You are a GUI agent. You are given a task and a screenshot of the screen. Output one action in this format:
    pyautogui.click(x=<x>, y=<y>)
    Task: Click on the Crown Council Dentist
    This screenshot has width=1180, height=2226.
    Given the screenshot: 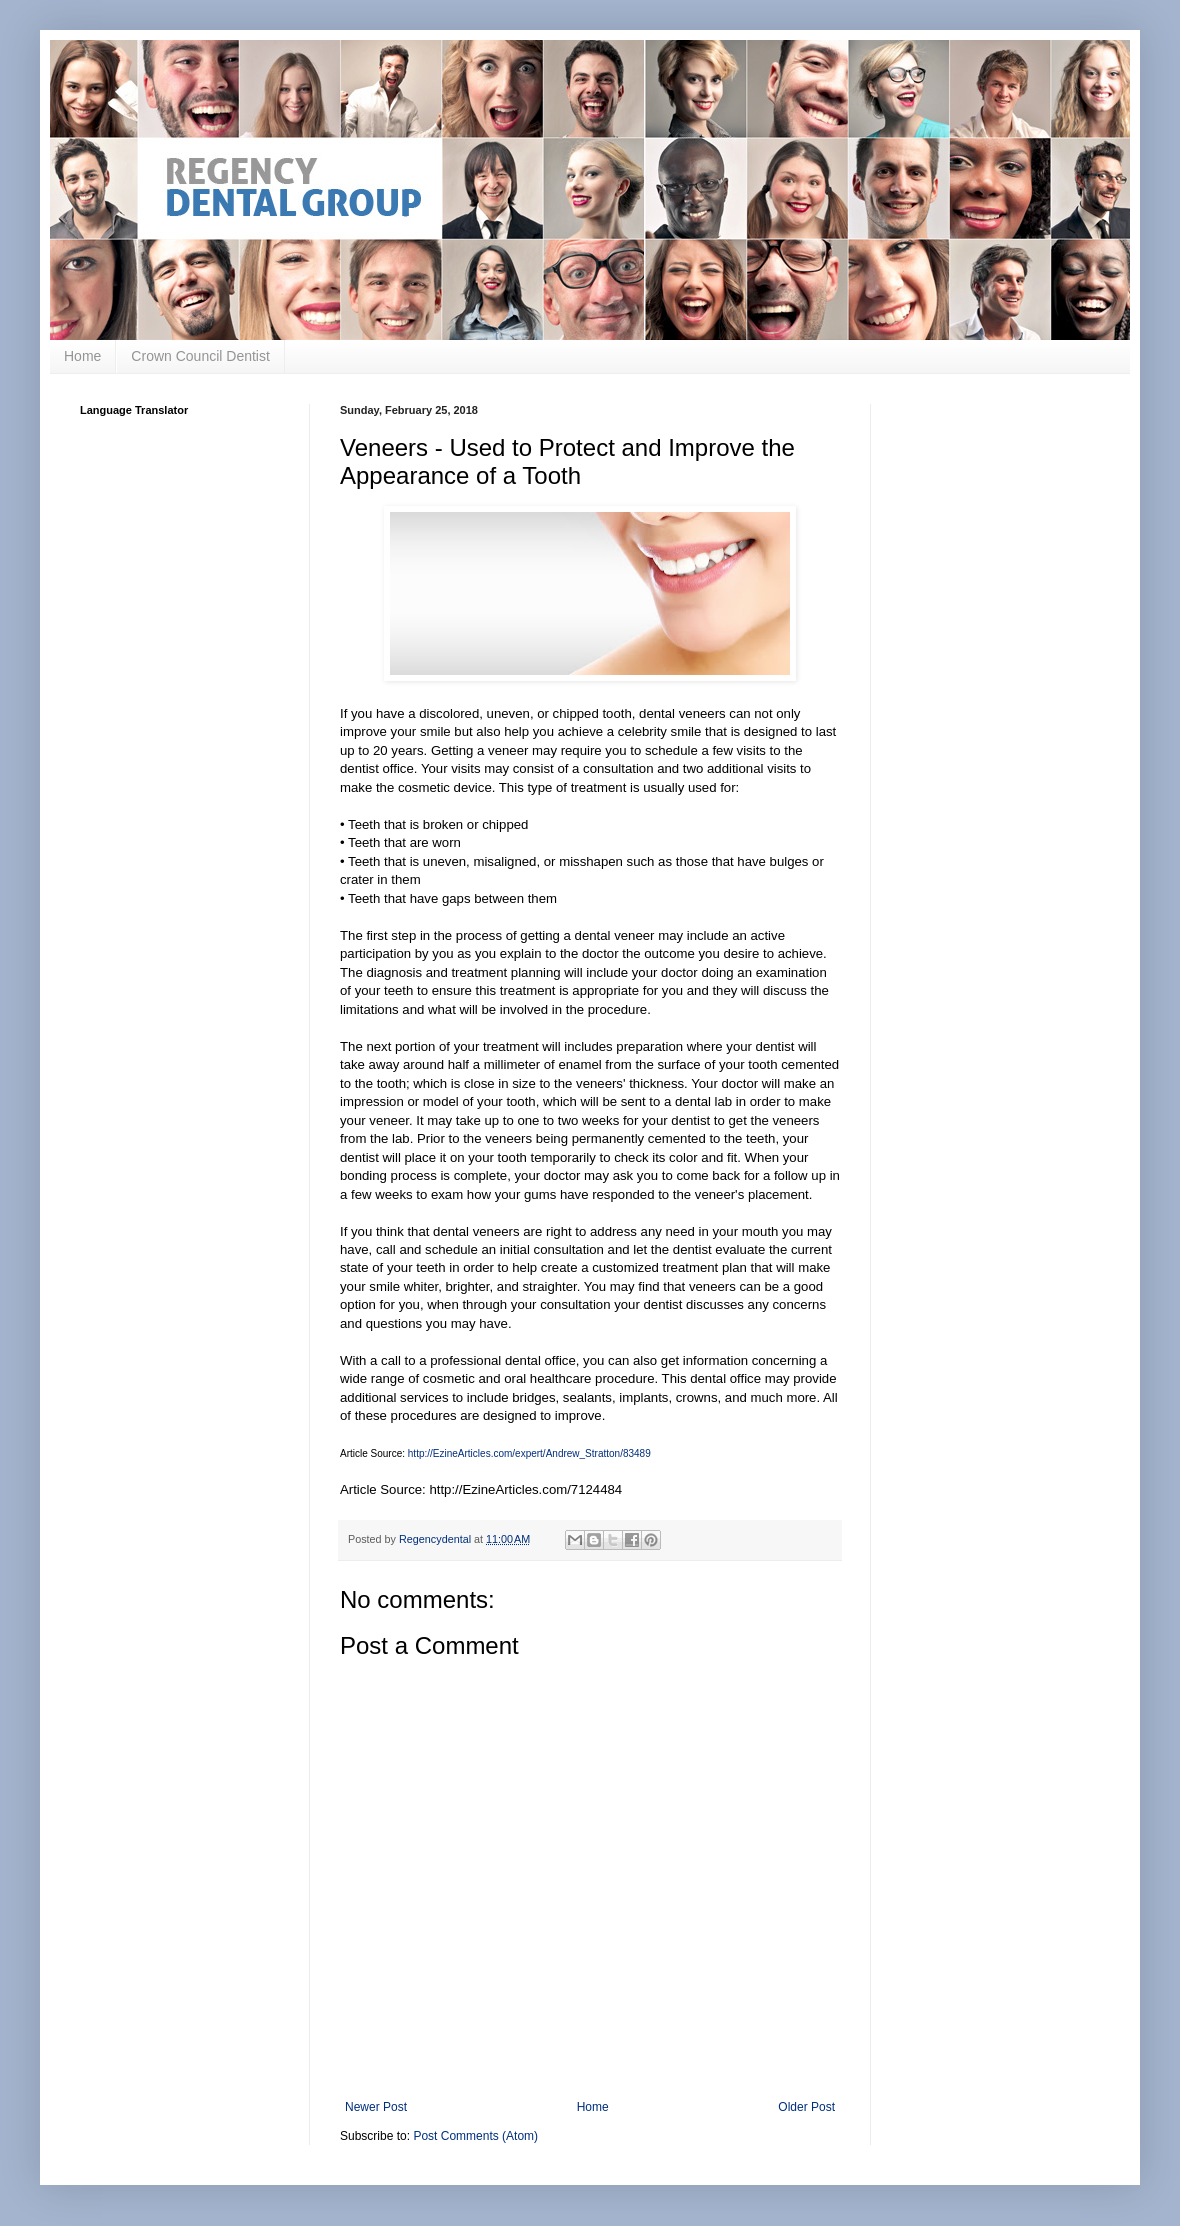 What is the action you would take?
    pyautogui.click(x=200, y=356)
    